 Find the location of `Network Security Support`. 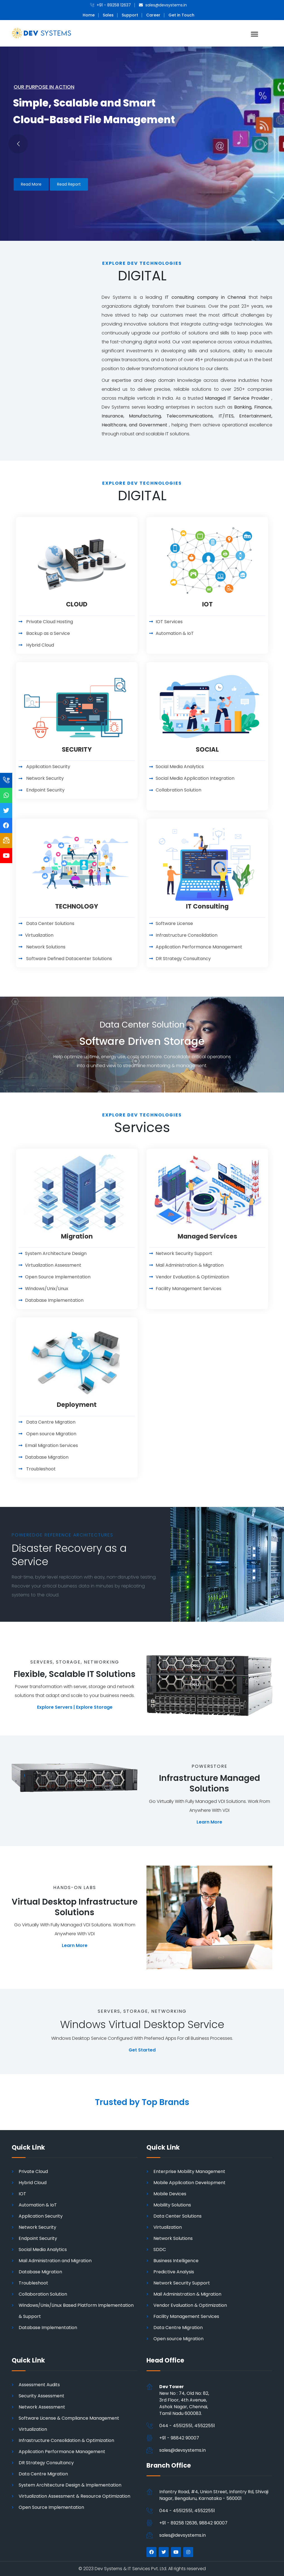

Network Security Support is located at coordinates (181, 2283).